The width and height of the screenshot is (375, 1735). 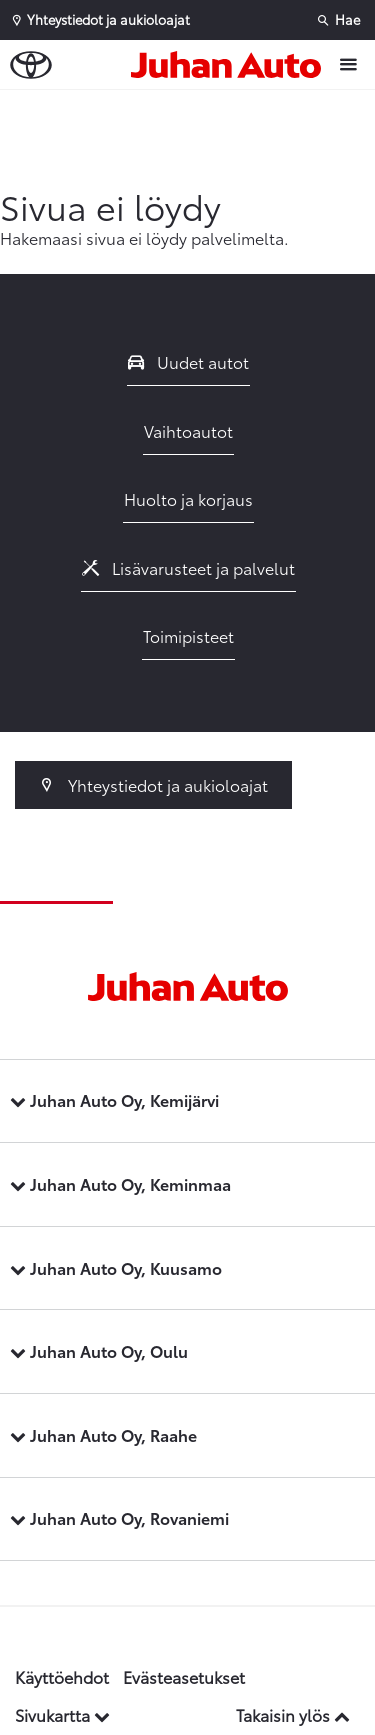 I want to click on Lisävarusteet ja palvelut, so click(x=189, y=567).